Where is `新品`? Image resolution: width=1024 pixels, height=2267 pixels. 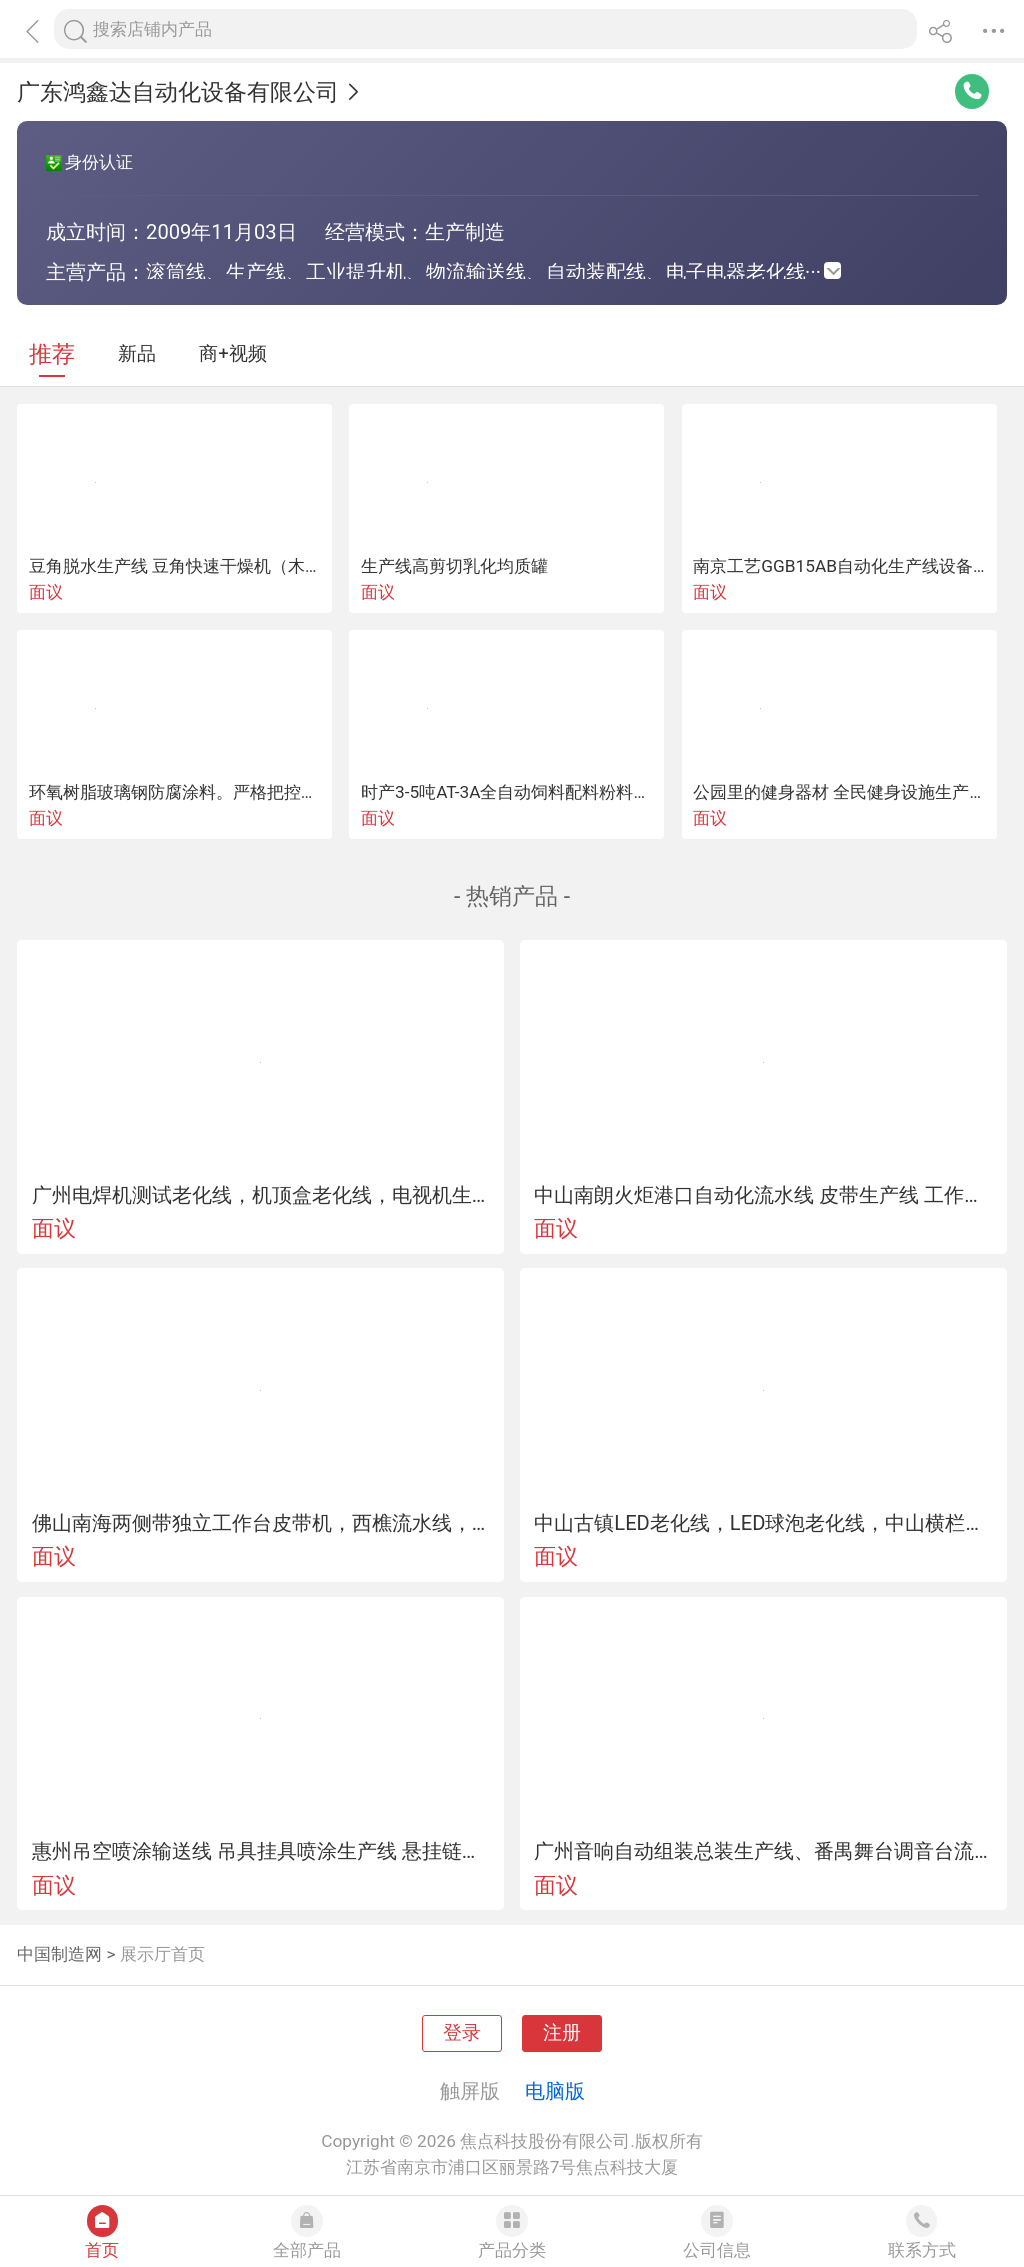
新品 is located at coordinates (137, 354).